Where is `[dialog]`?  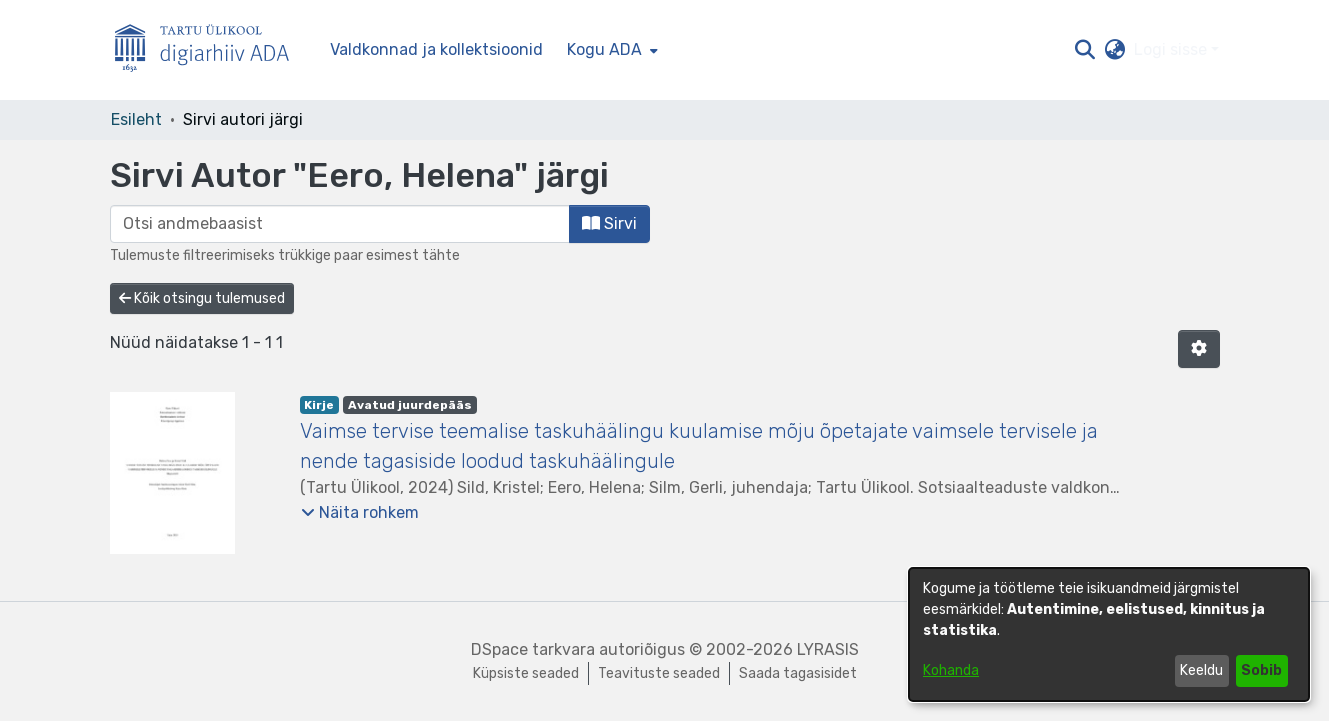 [dialog] is located at coordinates (1109, 634).